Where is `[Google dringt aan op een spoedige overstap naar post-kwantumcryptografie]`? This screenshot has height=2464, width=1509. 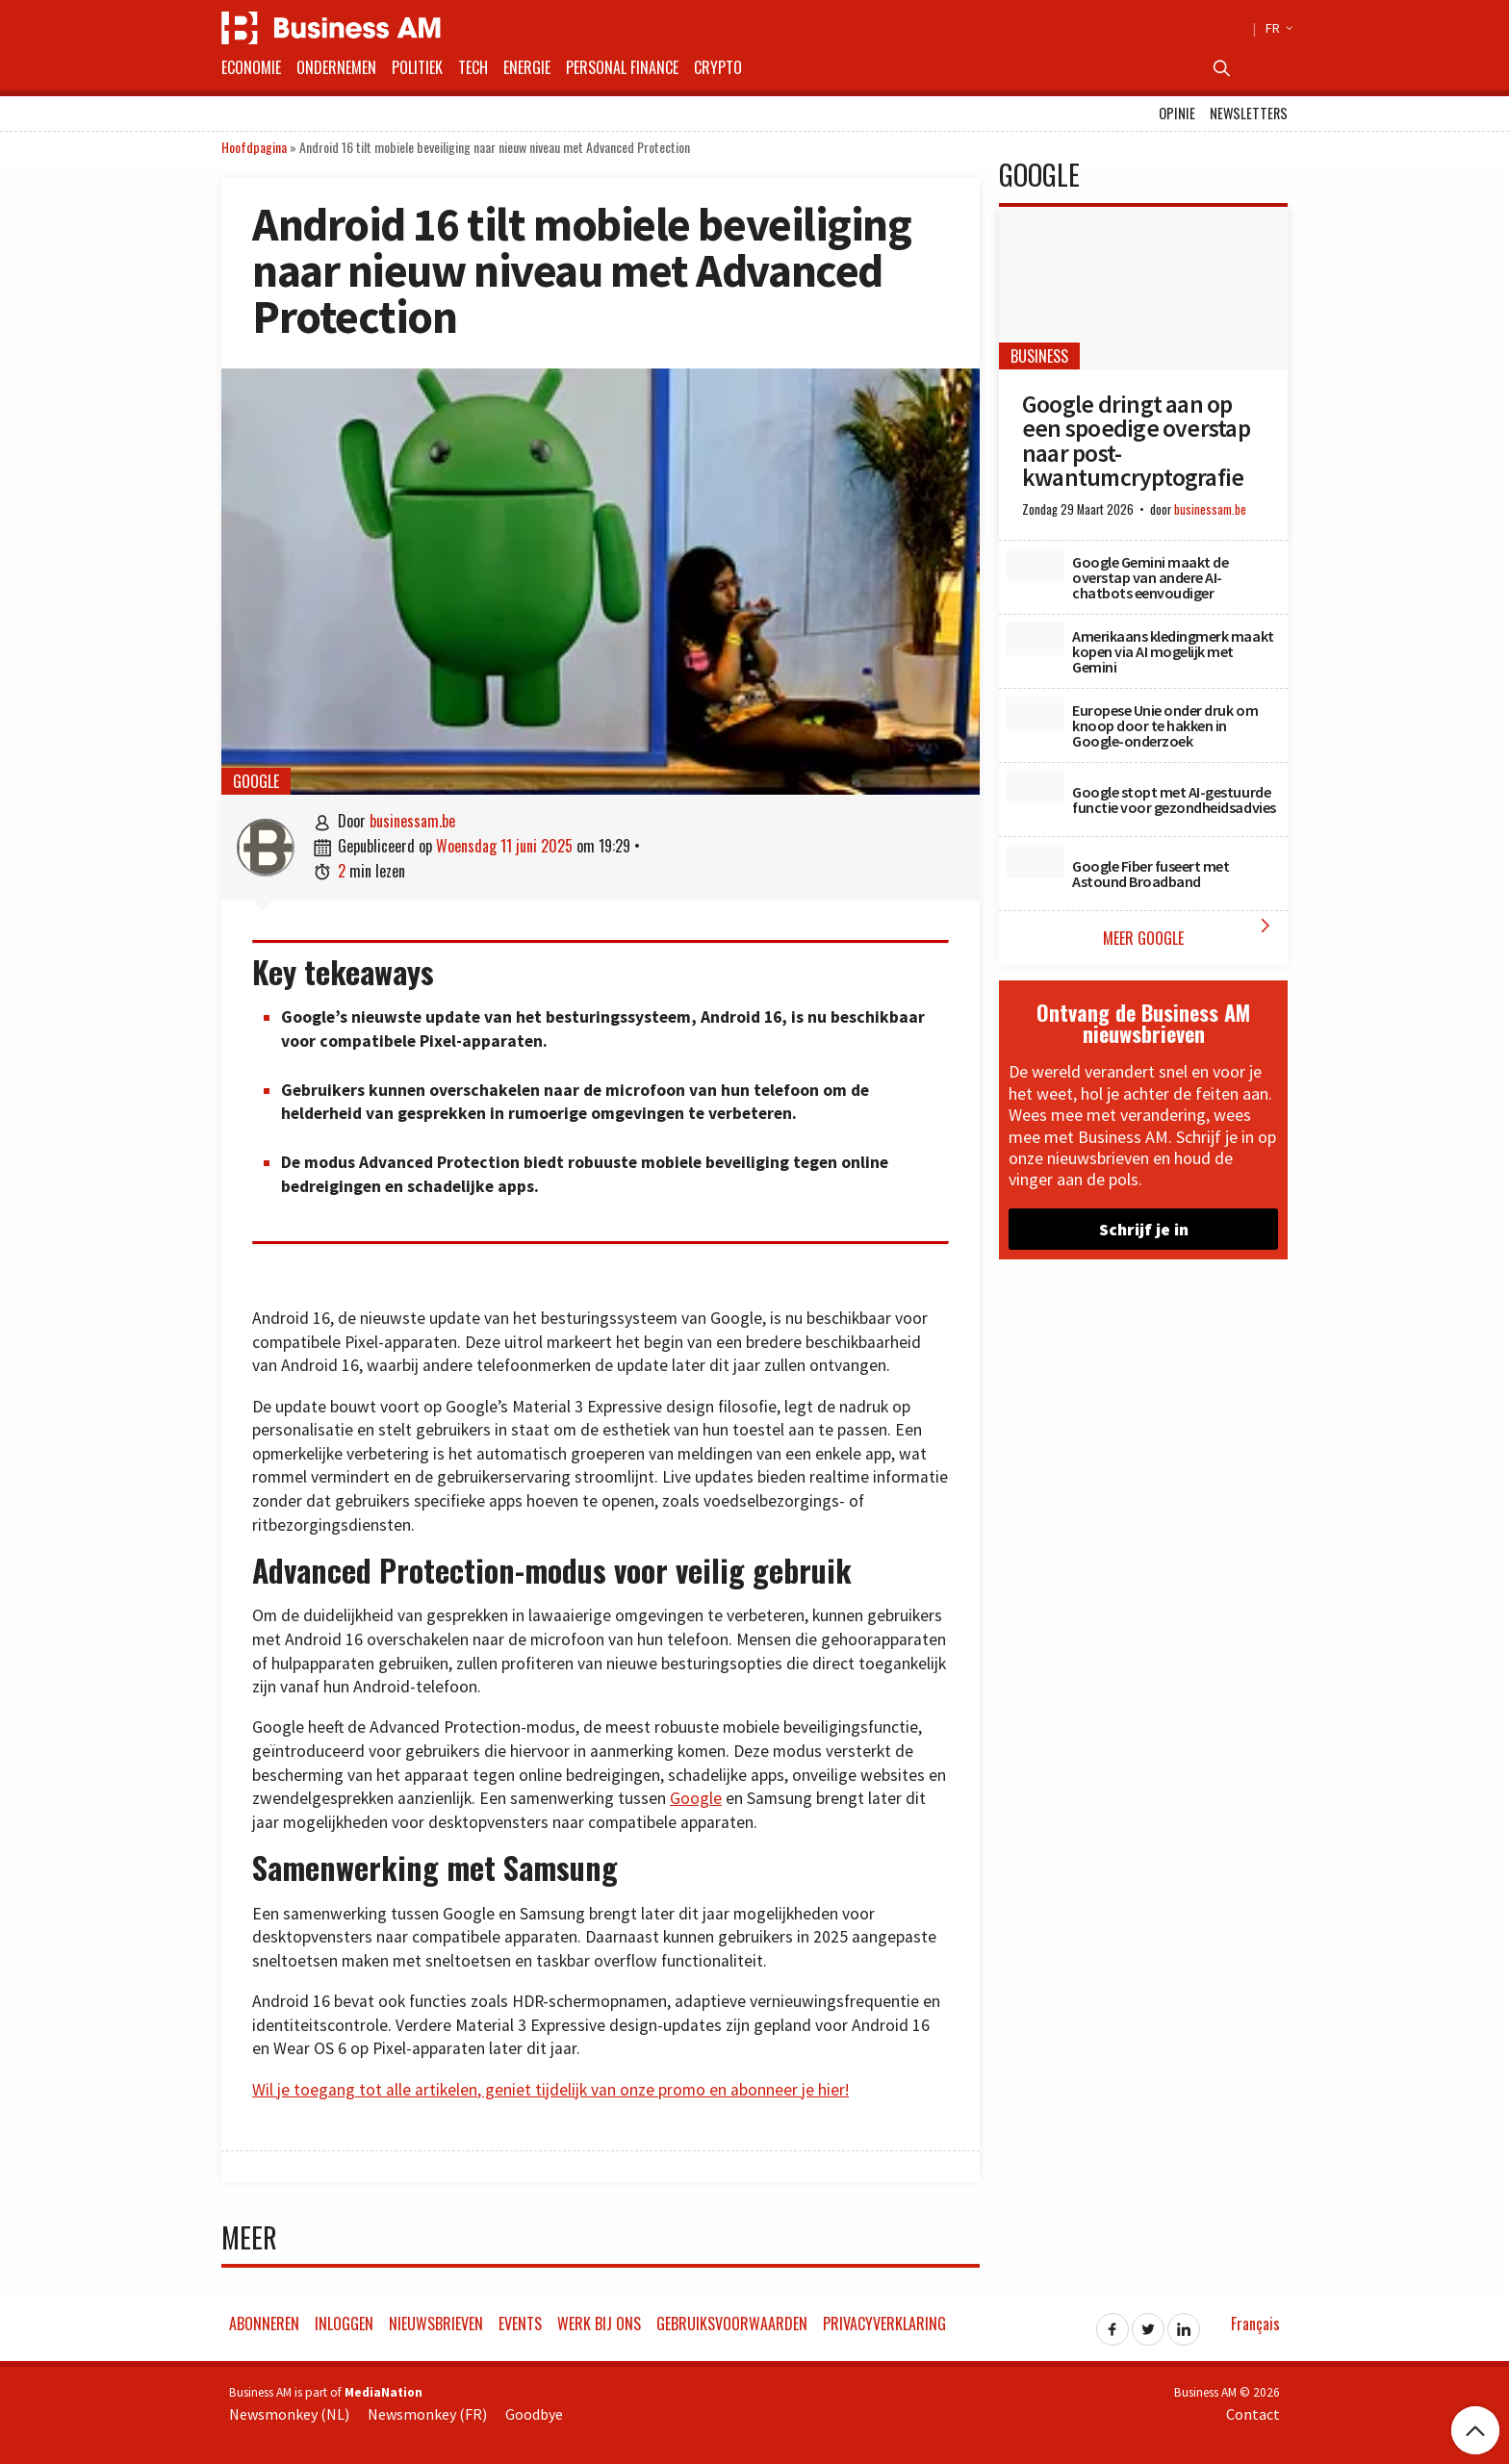
[Google dringt aan op een spoedige overstap naar post-kwantumcryptografie] is located at coordinates (1143, 288).